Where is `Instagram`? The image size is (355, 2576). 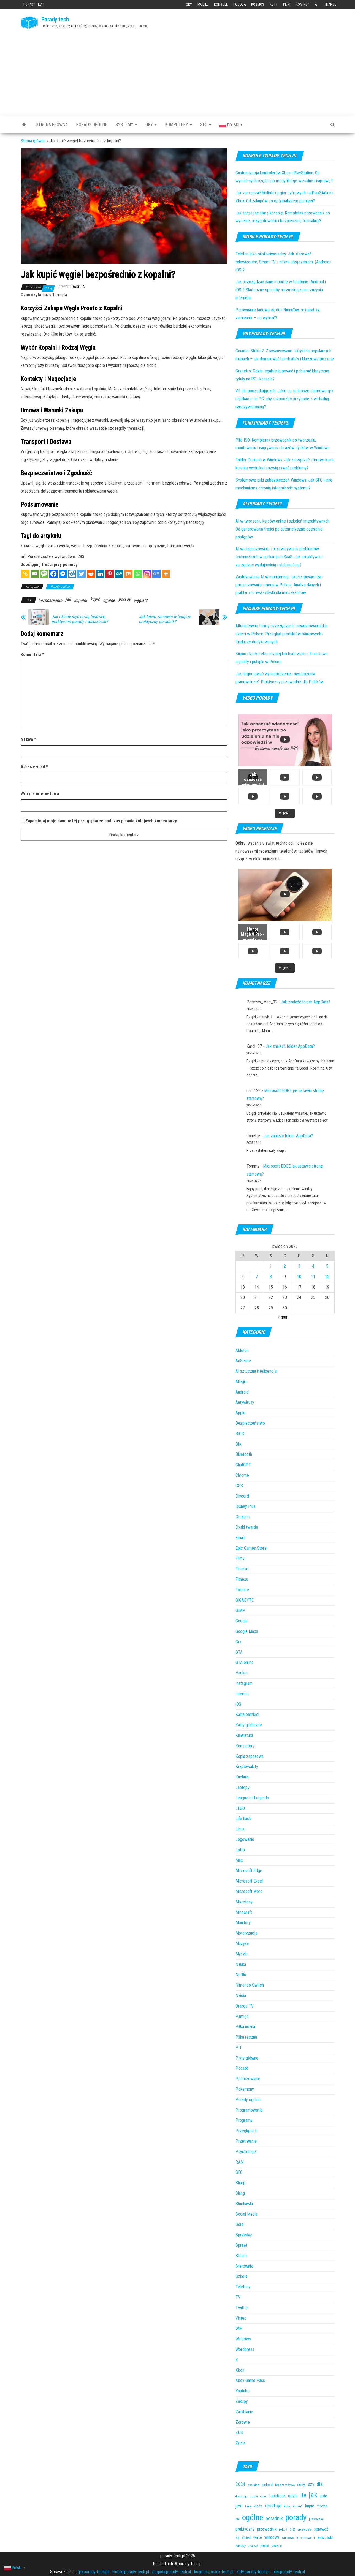 Instagram is located at coordinates (244, 1683).